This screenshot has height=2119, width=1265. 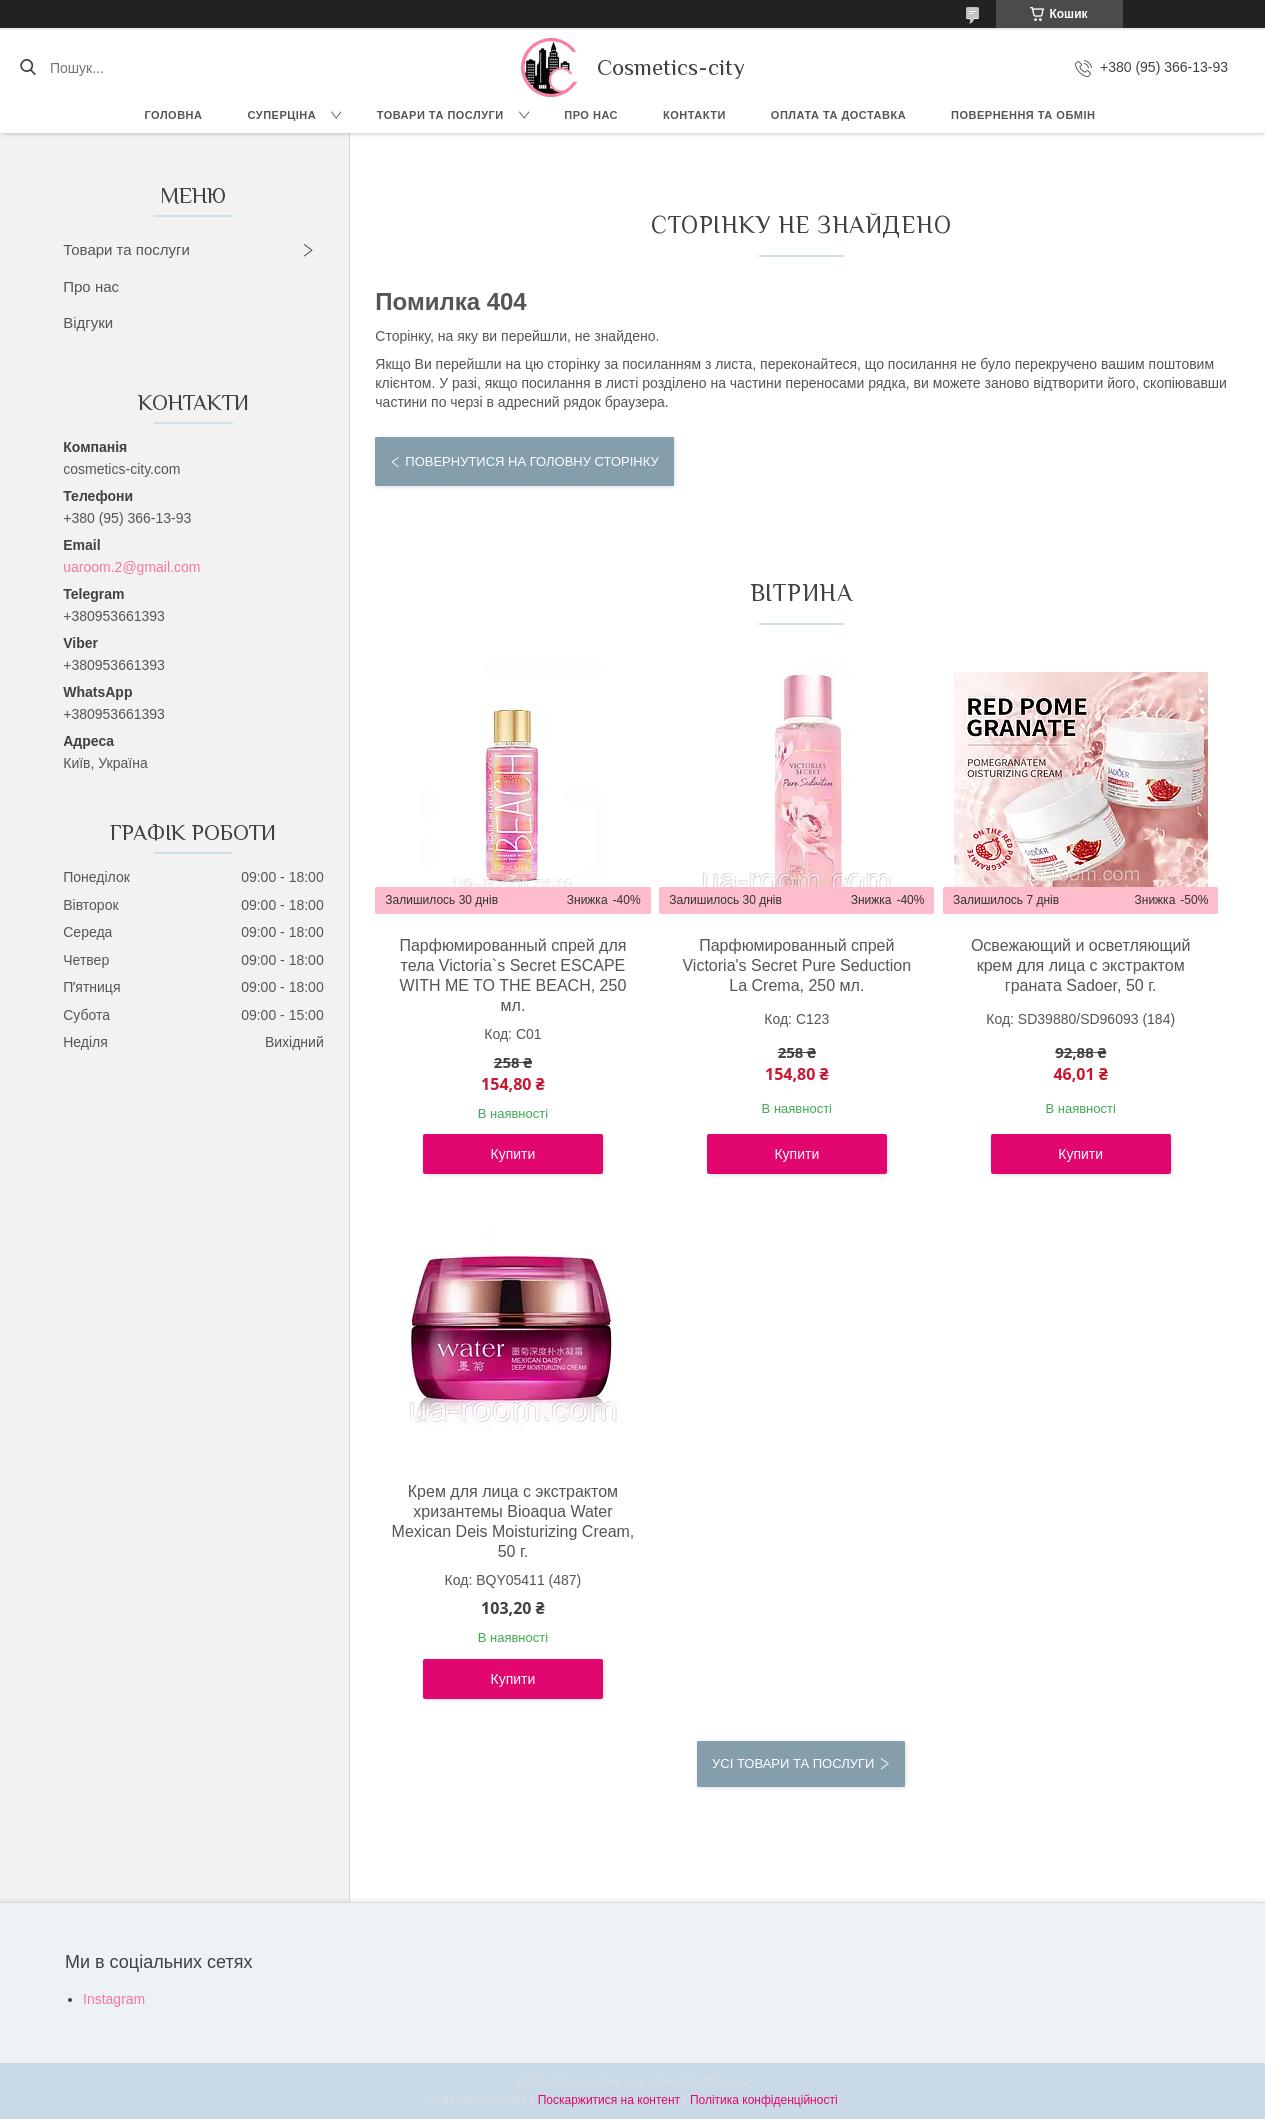 What do you see at coordinates (88, 322) in the screenshot?
I see `Відгуки` at bounding box center [88, 322].